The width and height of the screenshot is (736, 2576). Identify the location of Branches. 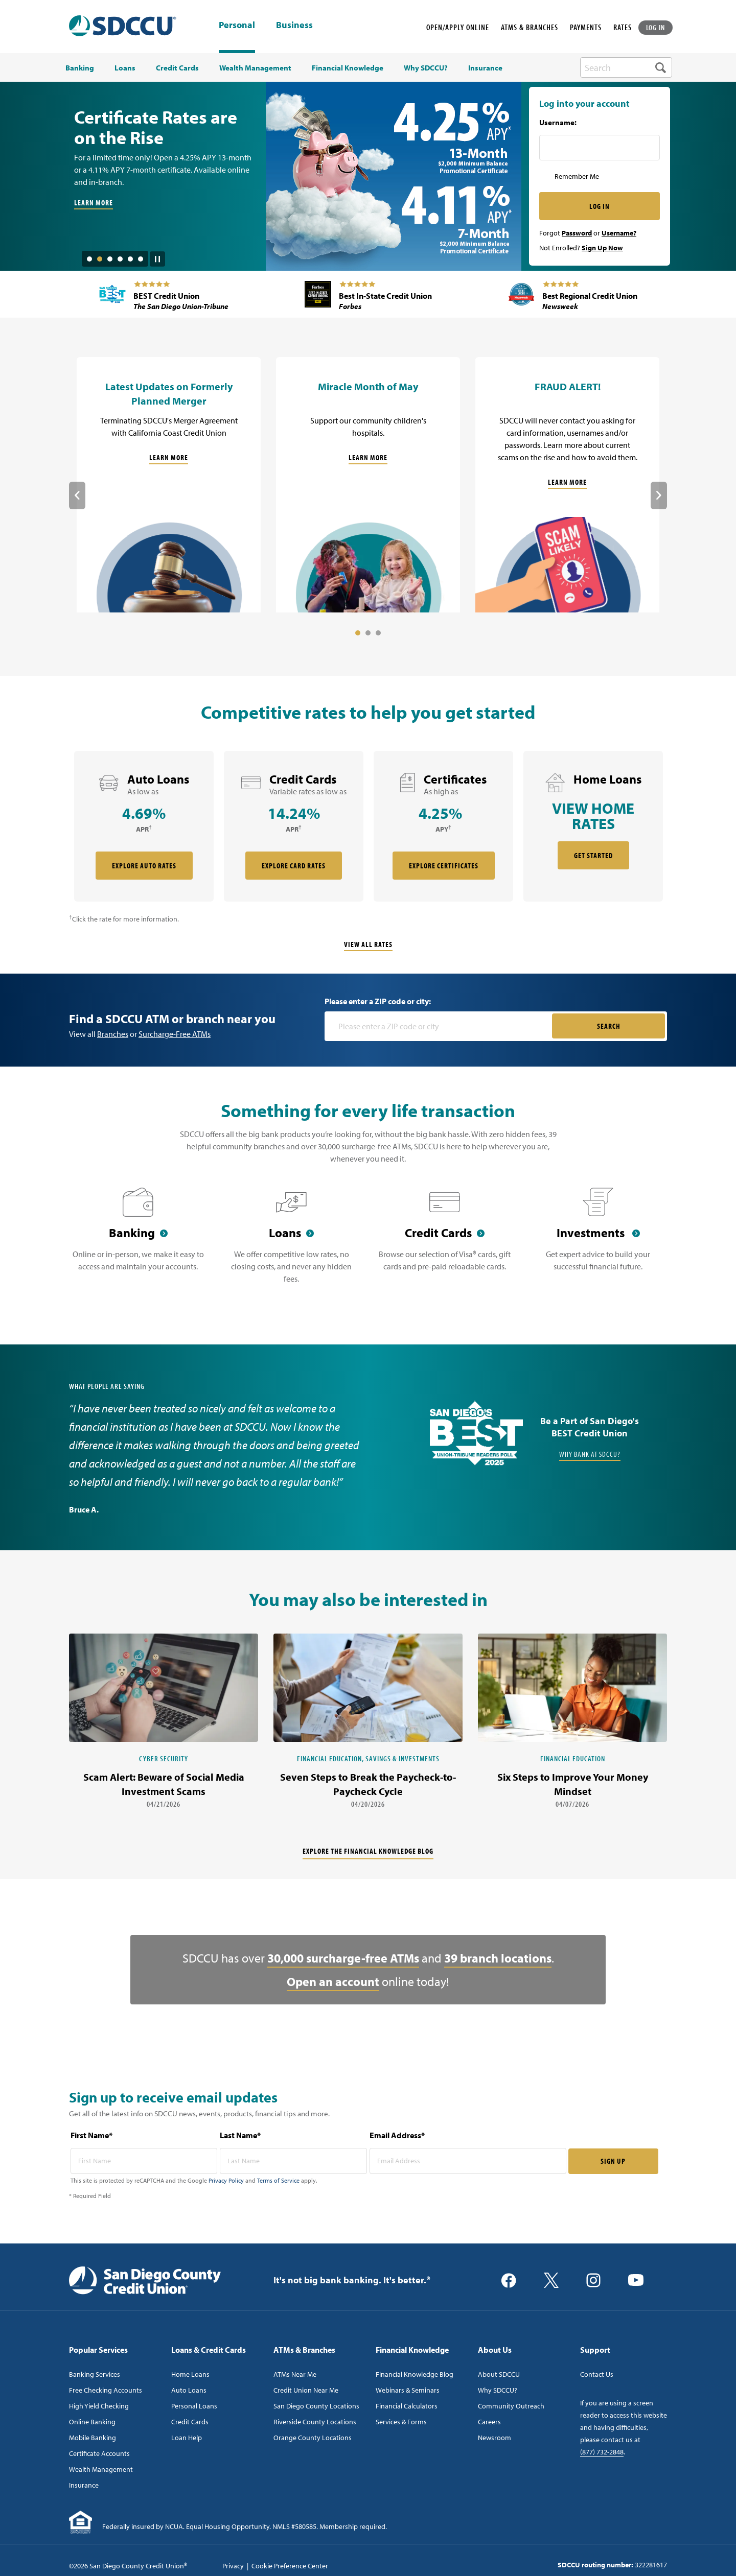
(112, 1034).